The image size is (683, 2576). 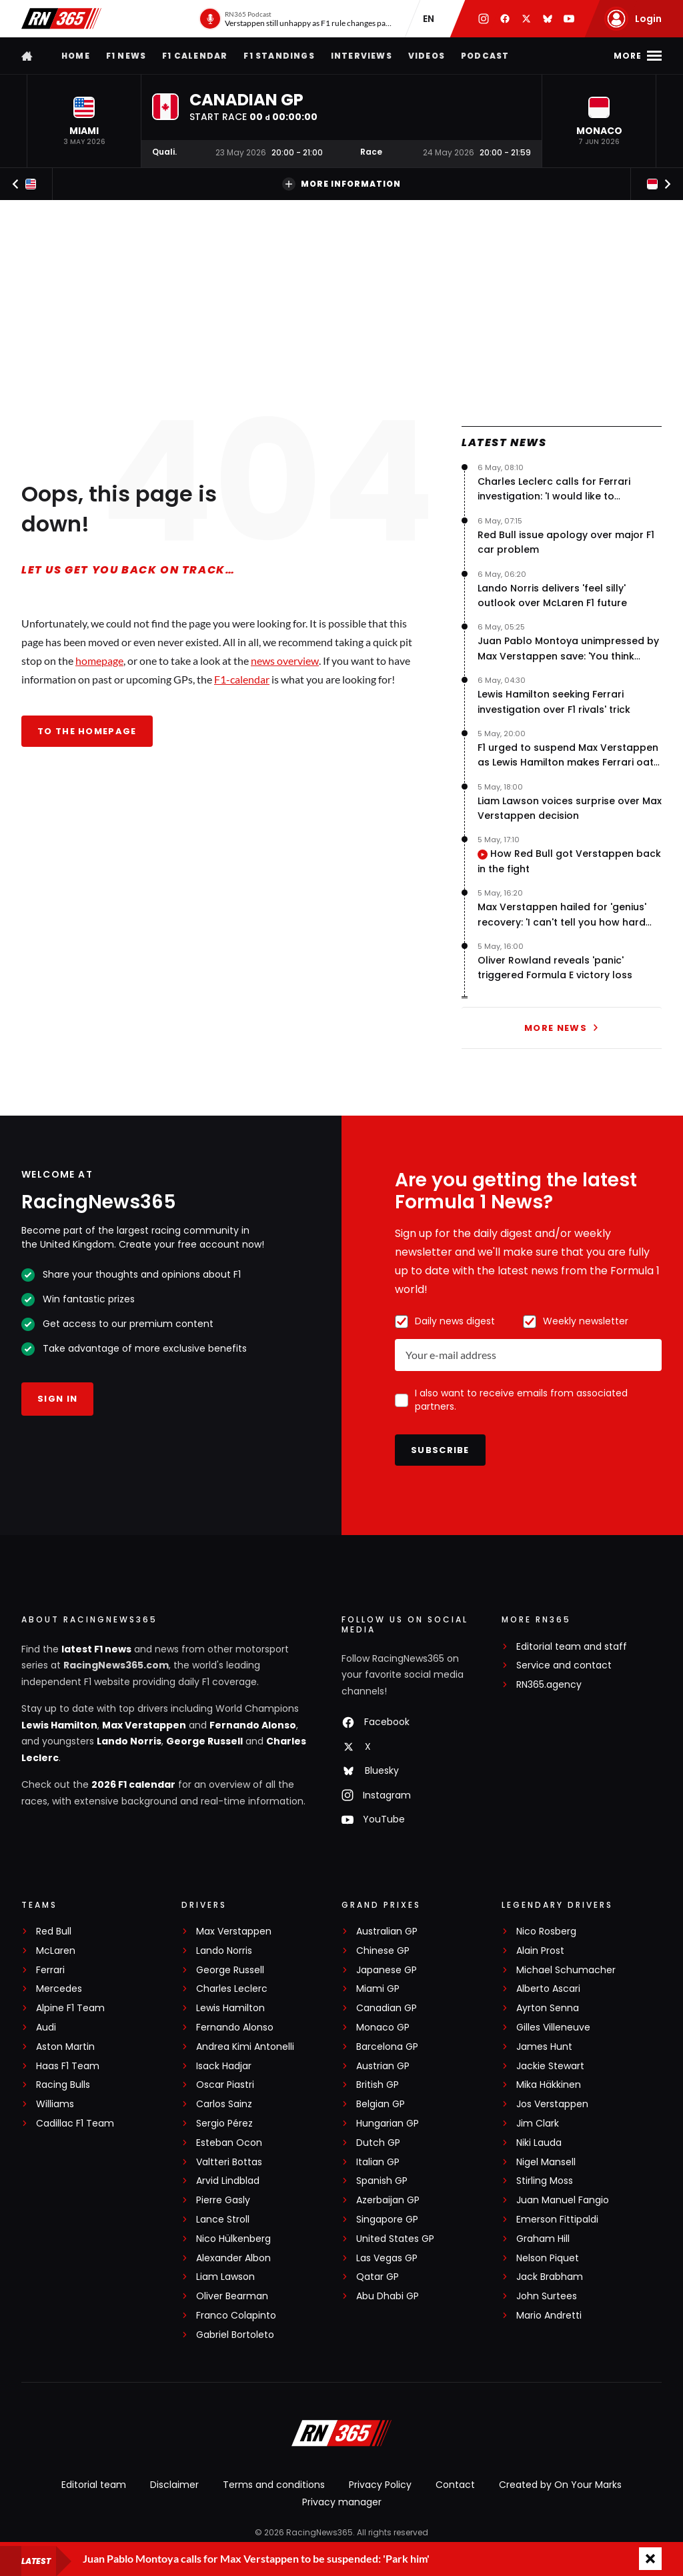 What do you see at coordinates (59, 1989) in the screenshot?
I see `Mercedes` at bounding box center [59, 1989].